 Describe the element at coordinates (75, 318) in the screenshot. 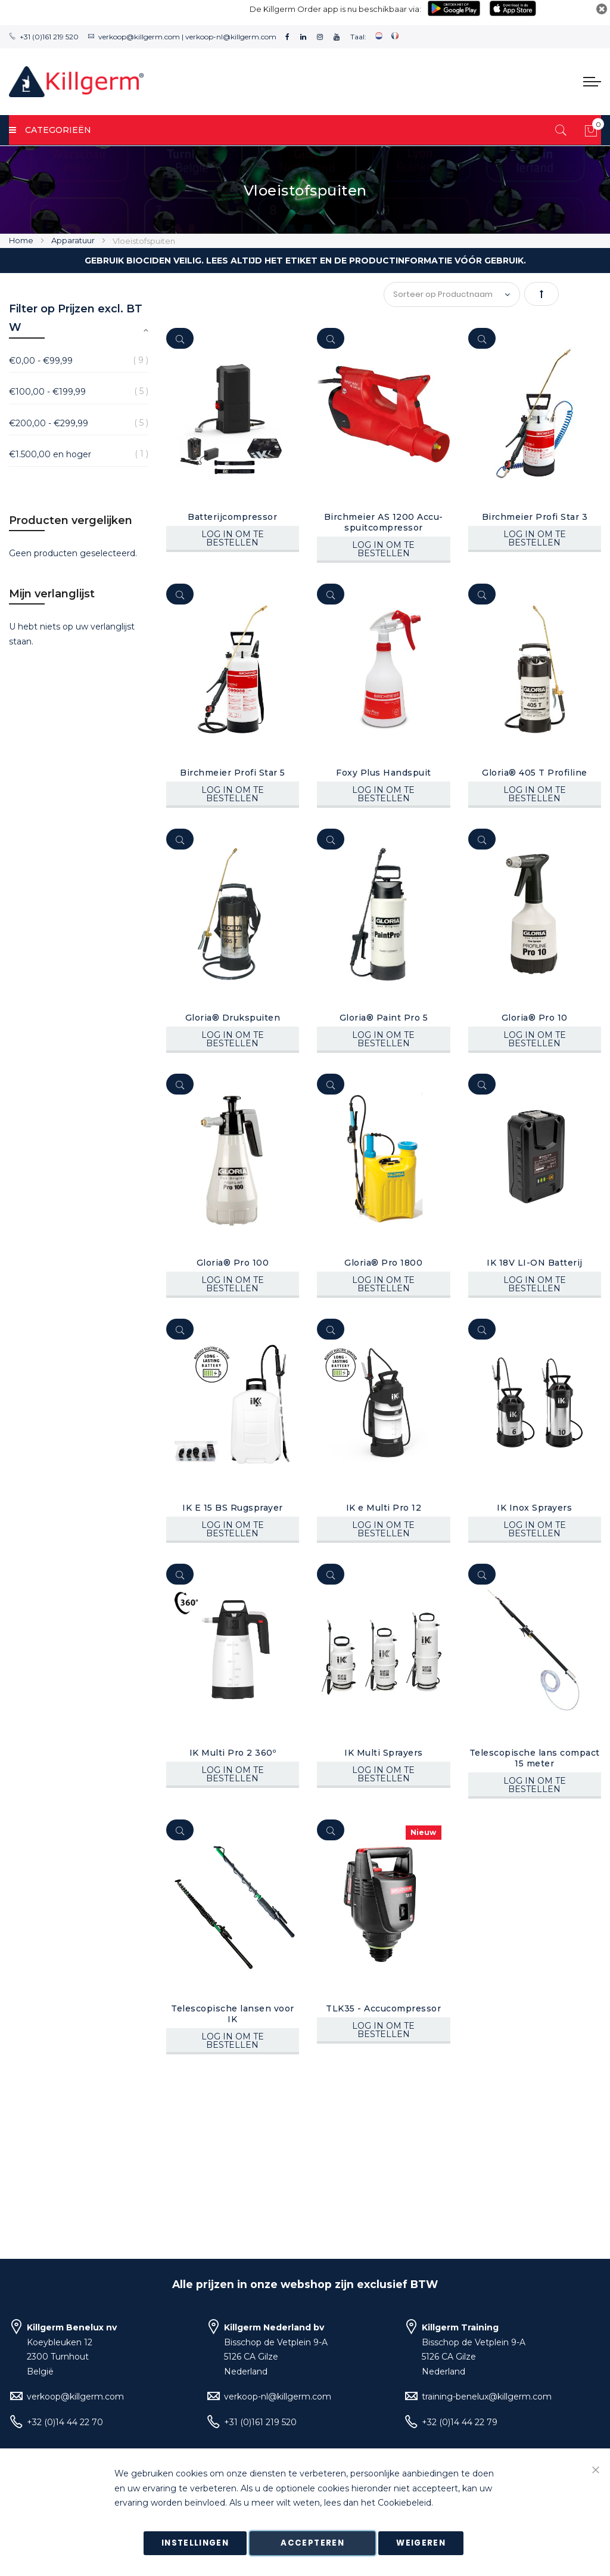

I see `Filter op Prijzen excl. BTW [tab]` at that location.